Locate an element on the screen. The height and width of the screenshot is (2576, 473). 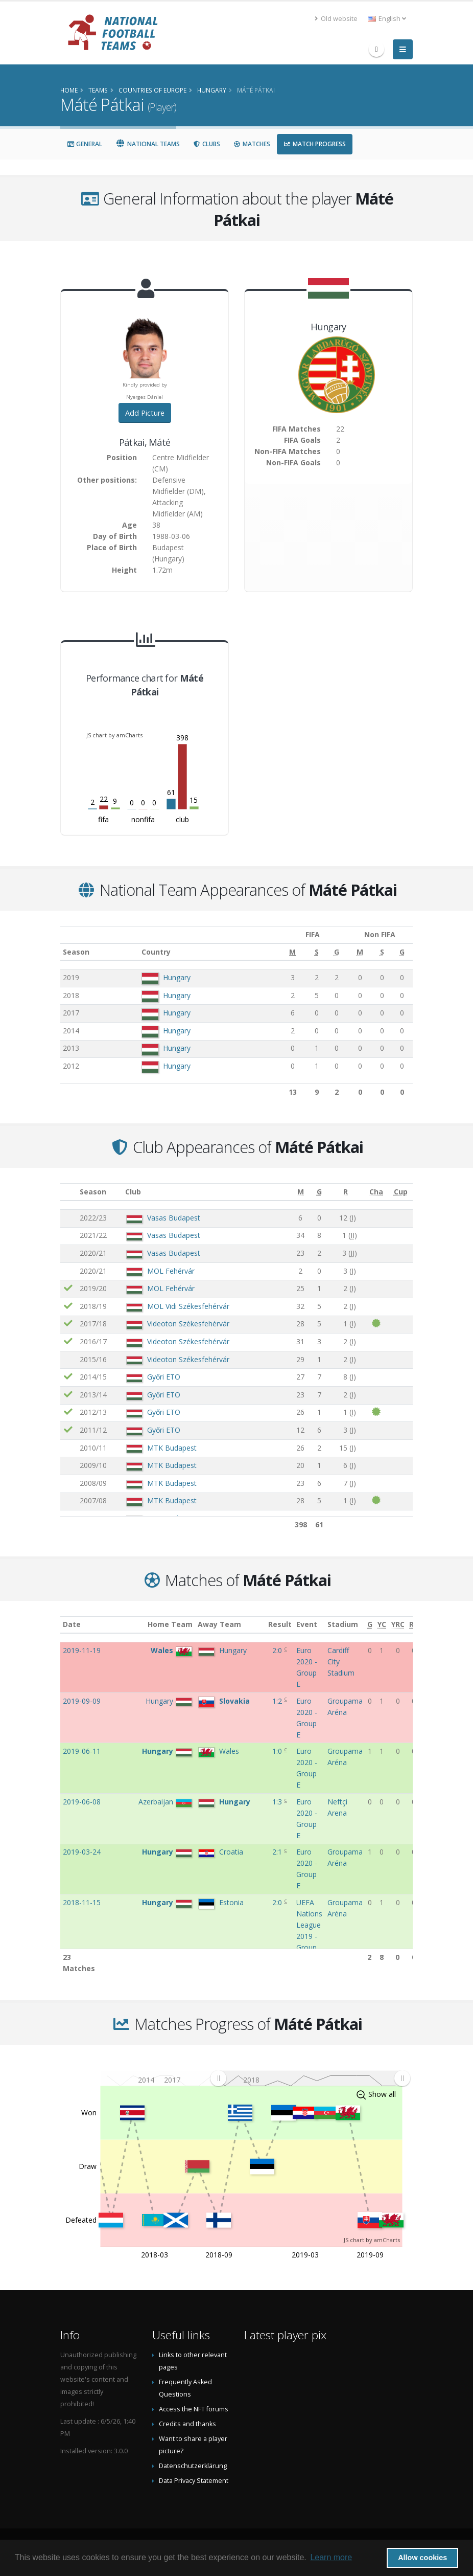
2019-06-08 is located at coordinates (82, 1801).